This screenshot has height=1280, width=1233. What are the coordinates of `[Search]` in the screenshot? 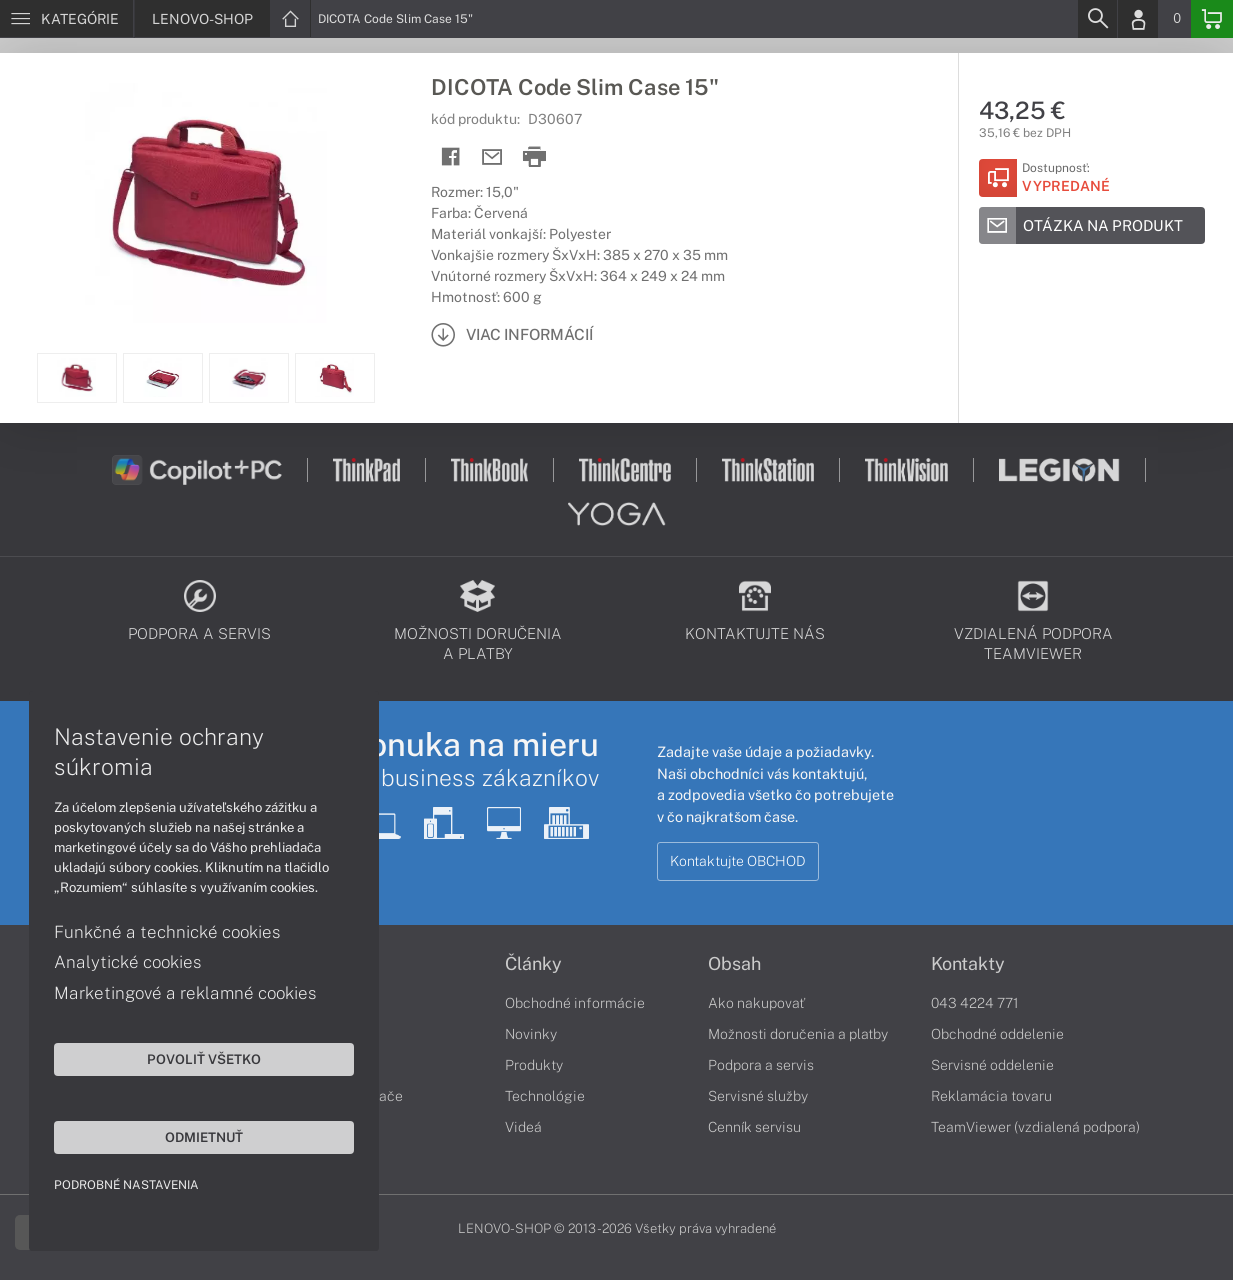 It's located at (1097, 19).